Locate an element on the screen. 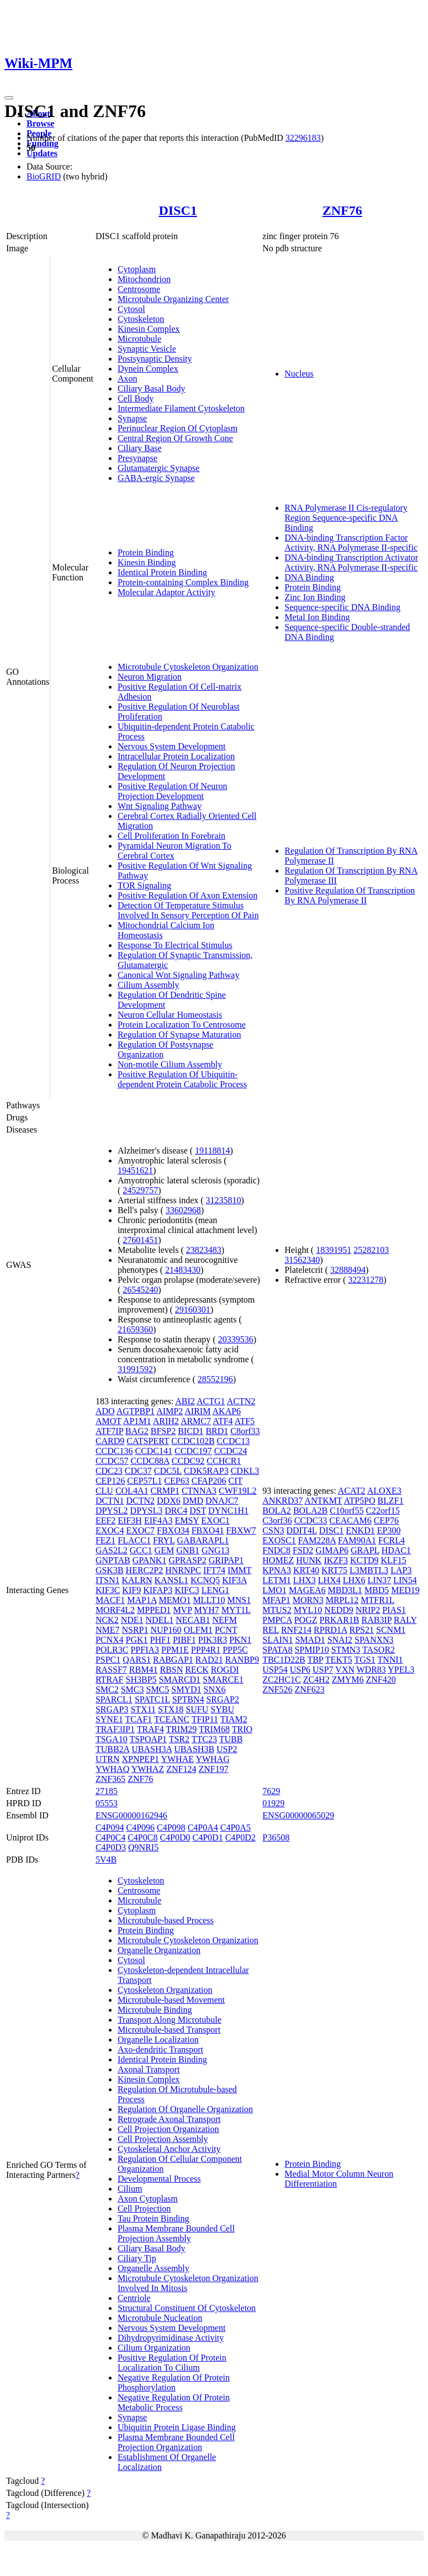  CEP63 is located at coordinates (176, 1480).